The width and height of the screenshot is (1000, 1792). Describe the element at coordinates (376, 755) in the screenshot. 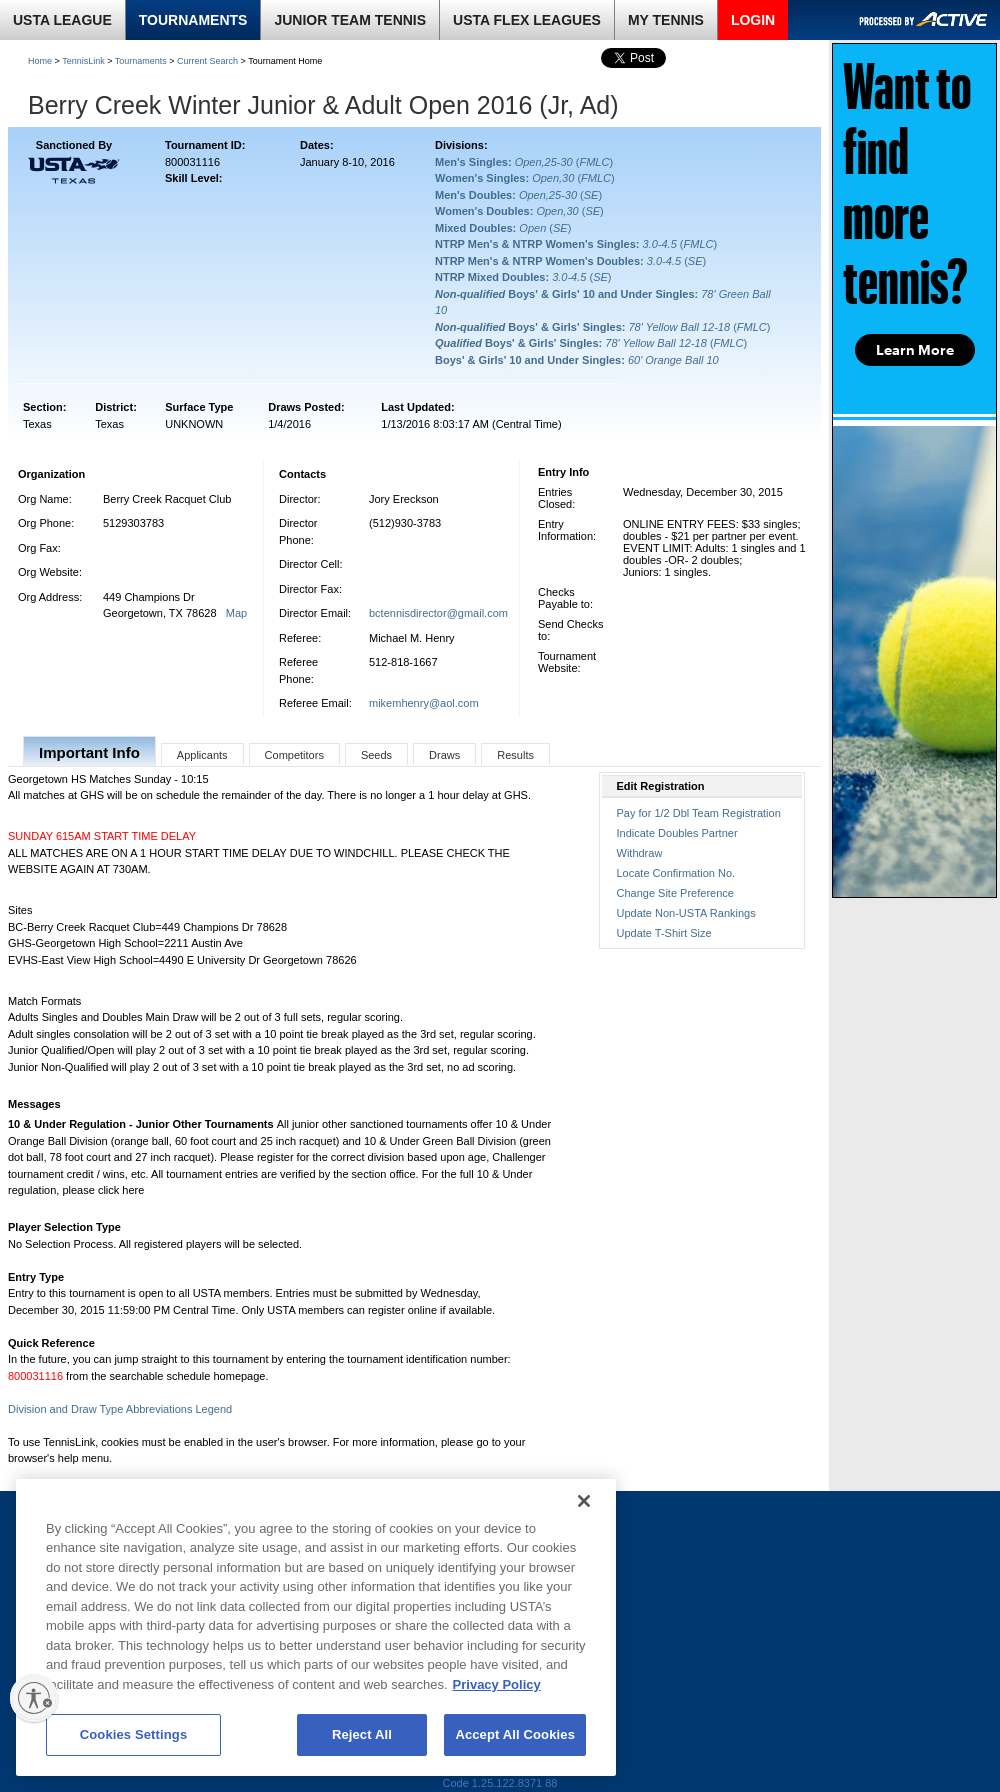

I see `Seeds` at that location.